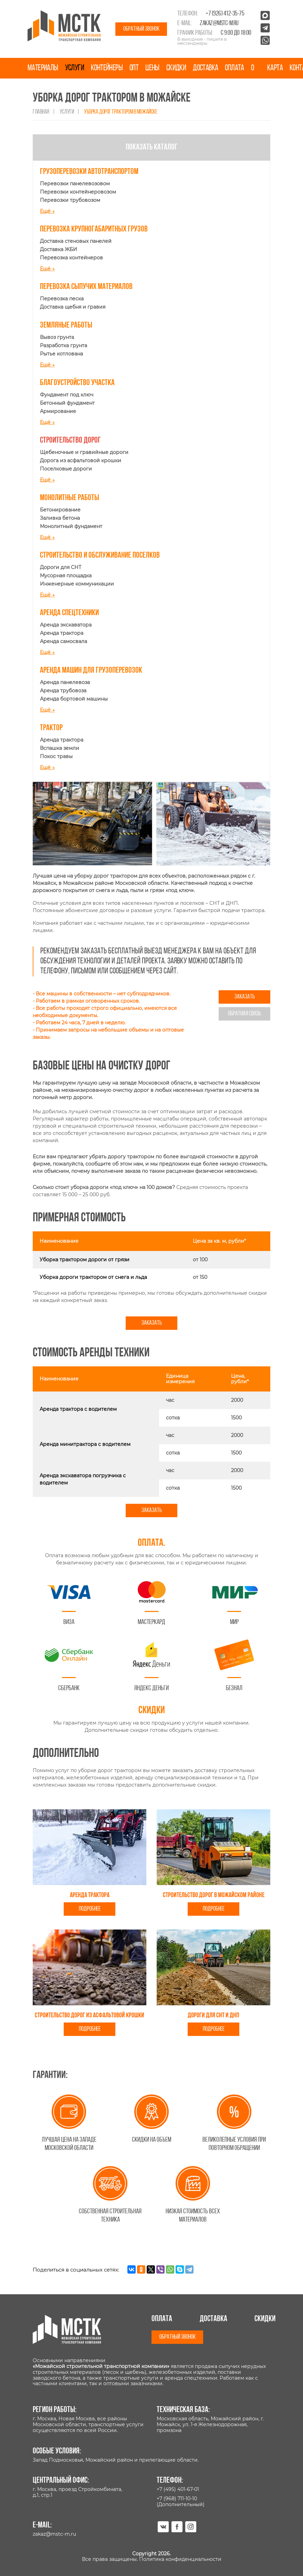 The width and height of the screenshot is (303, 2576). I want to click on Рытье котлована, so click(61, 354).